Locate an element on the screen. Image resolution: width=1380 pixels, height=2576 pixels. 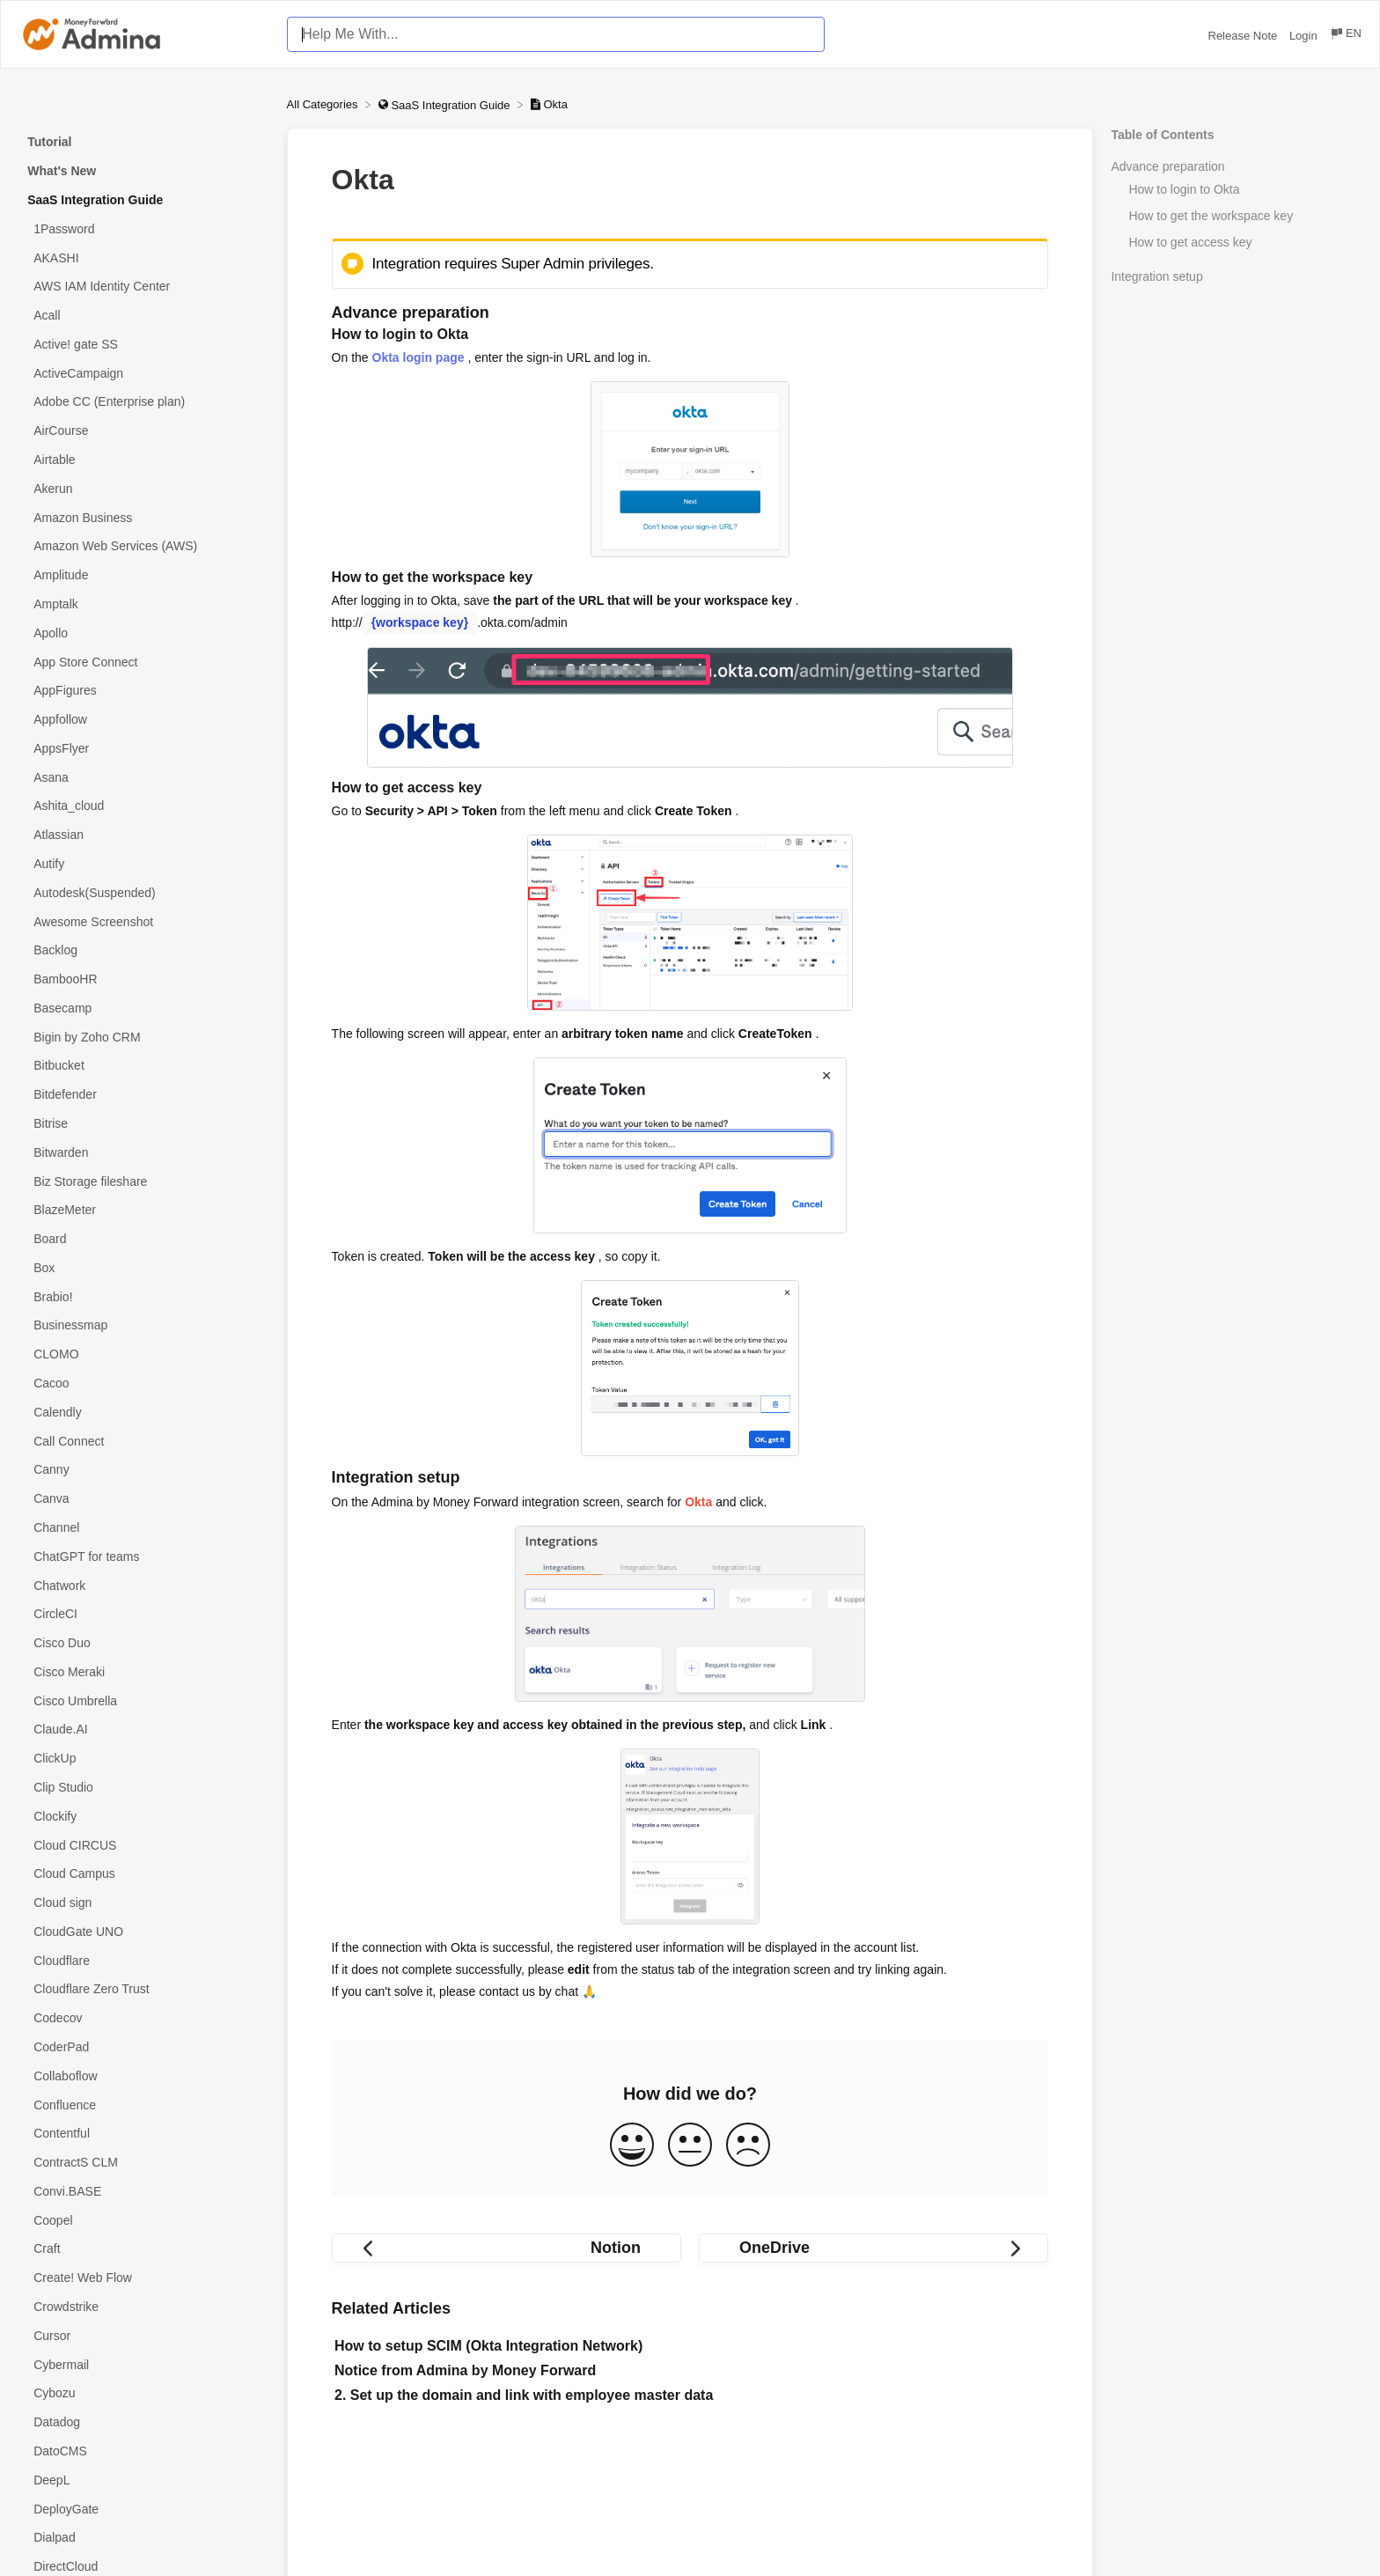
[Article ChatGPT for teams] is located at coordinates (143, 1556).